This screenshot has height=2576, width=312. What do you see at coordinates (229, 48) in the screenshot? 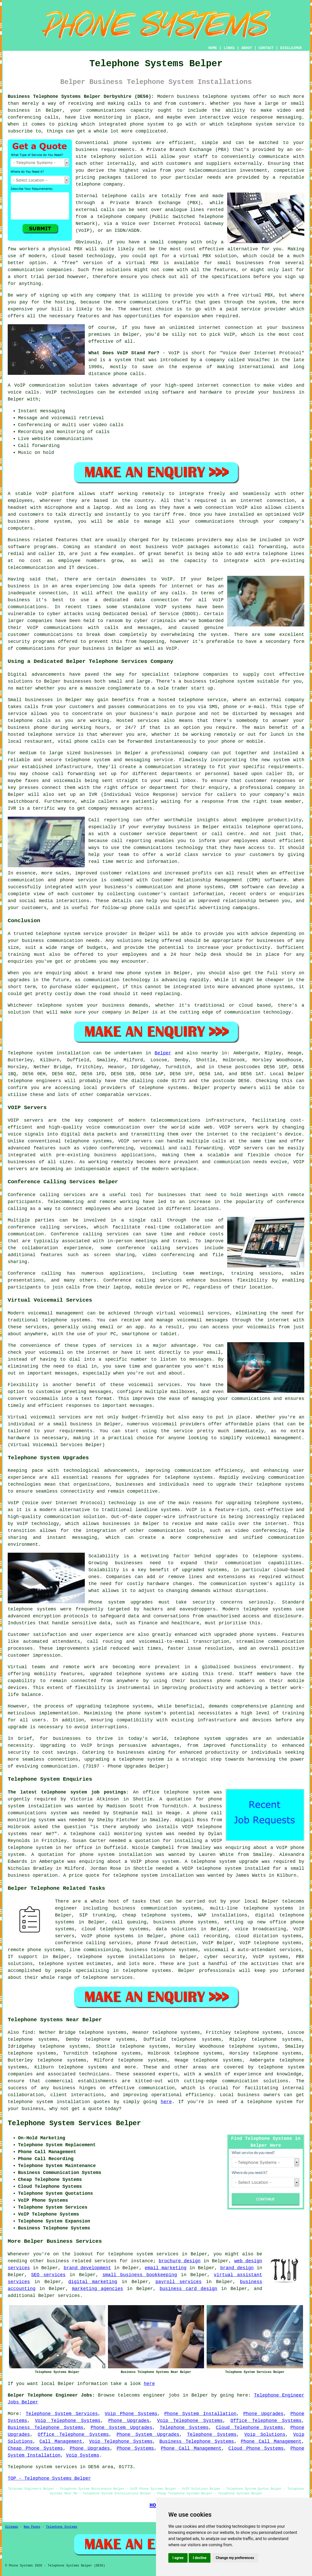
I see `LINKS` at bounding box center [229, 48].